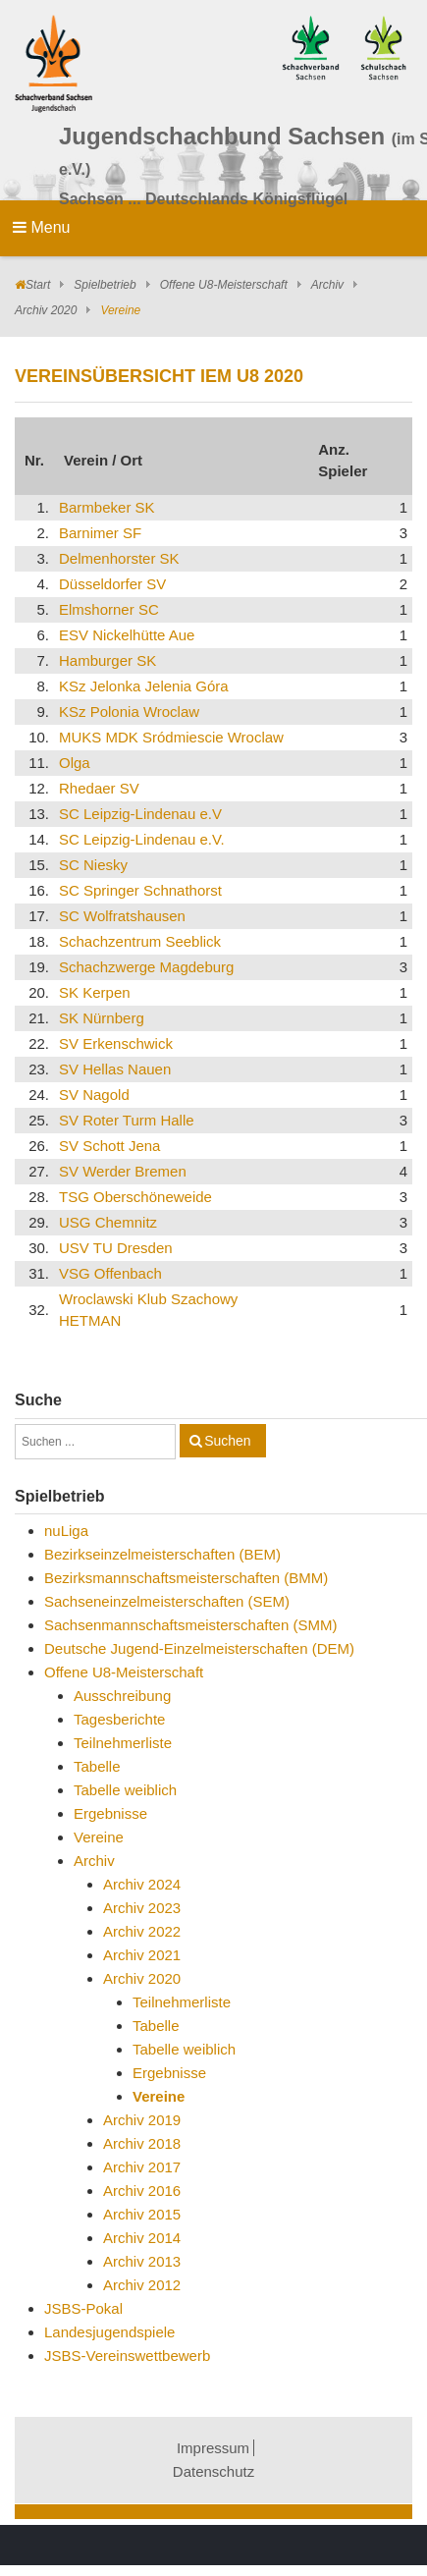 The width and height of the screenshot is (427, 2576). What do you see at coordinates (140, 890) in the screenshot?
I see `SC Springer Schnathorst` at bounding box center [140, 890].